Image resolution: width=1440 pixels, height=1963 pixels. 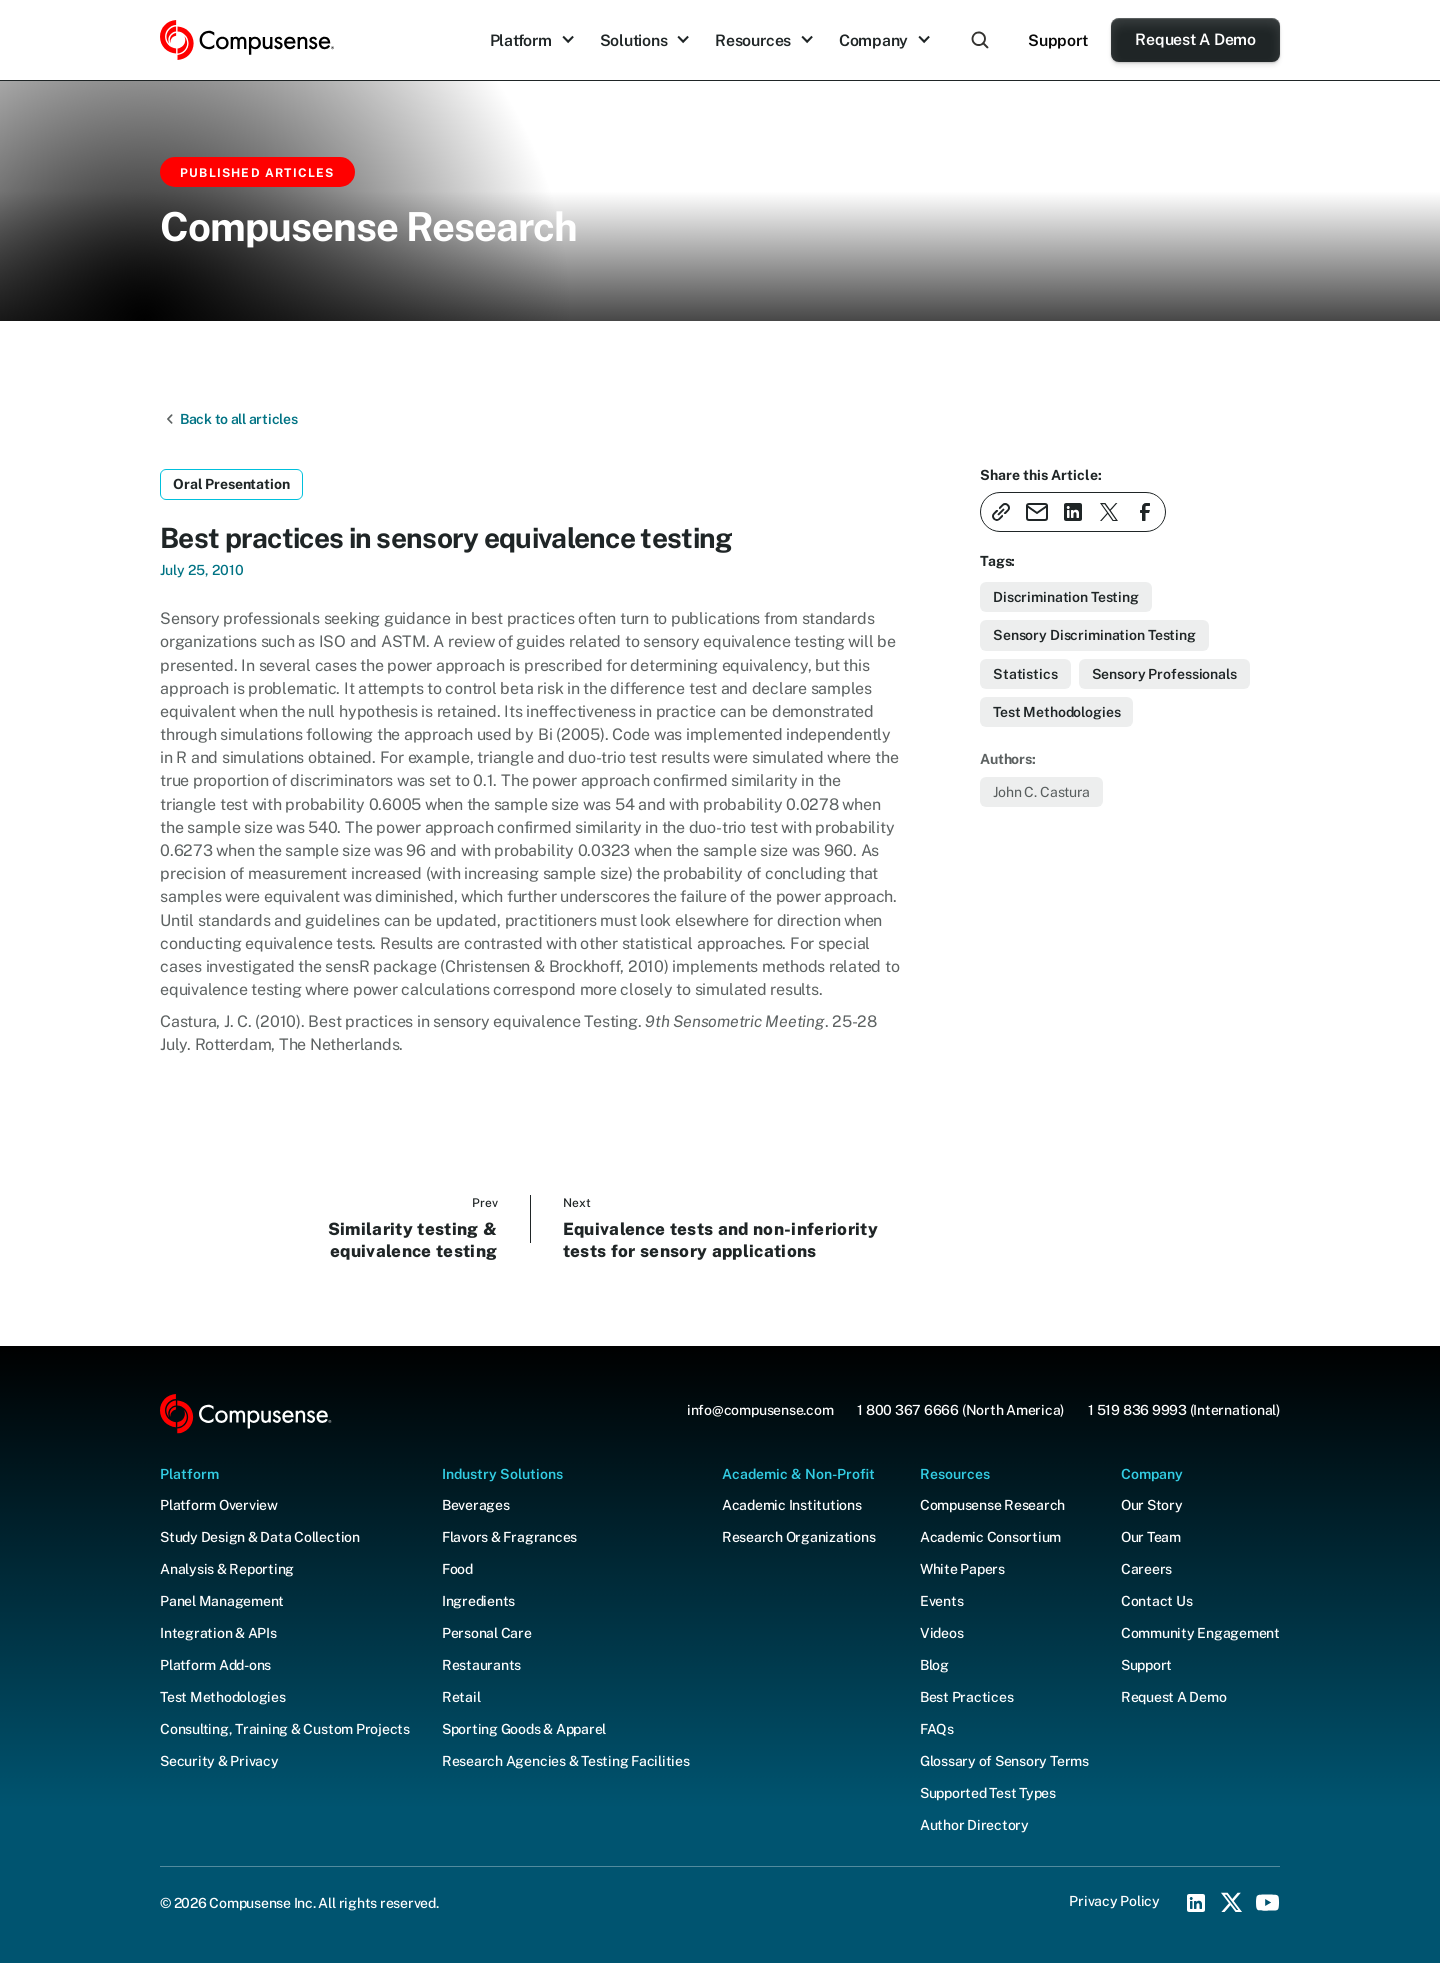 What do you see at coordinates (988, 1793) in the screenshot?
I see `Supported Test Types` at bounding box center [988, 1793].